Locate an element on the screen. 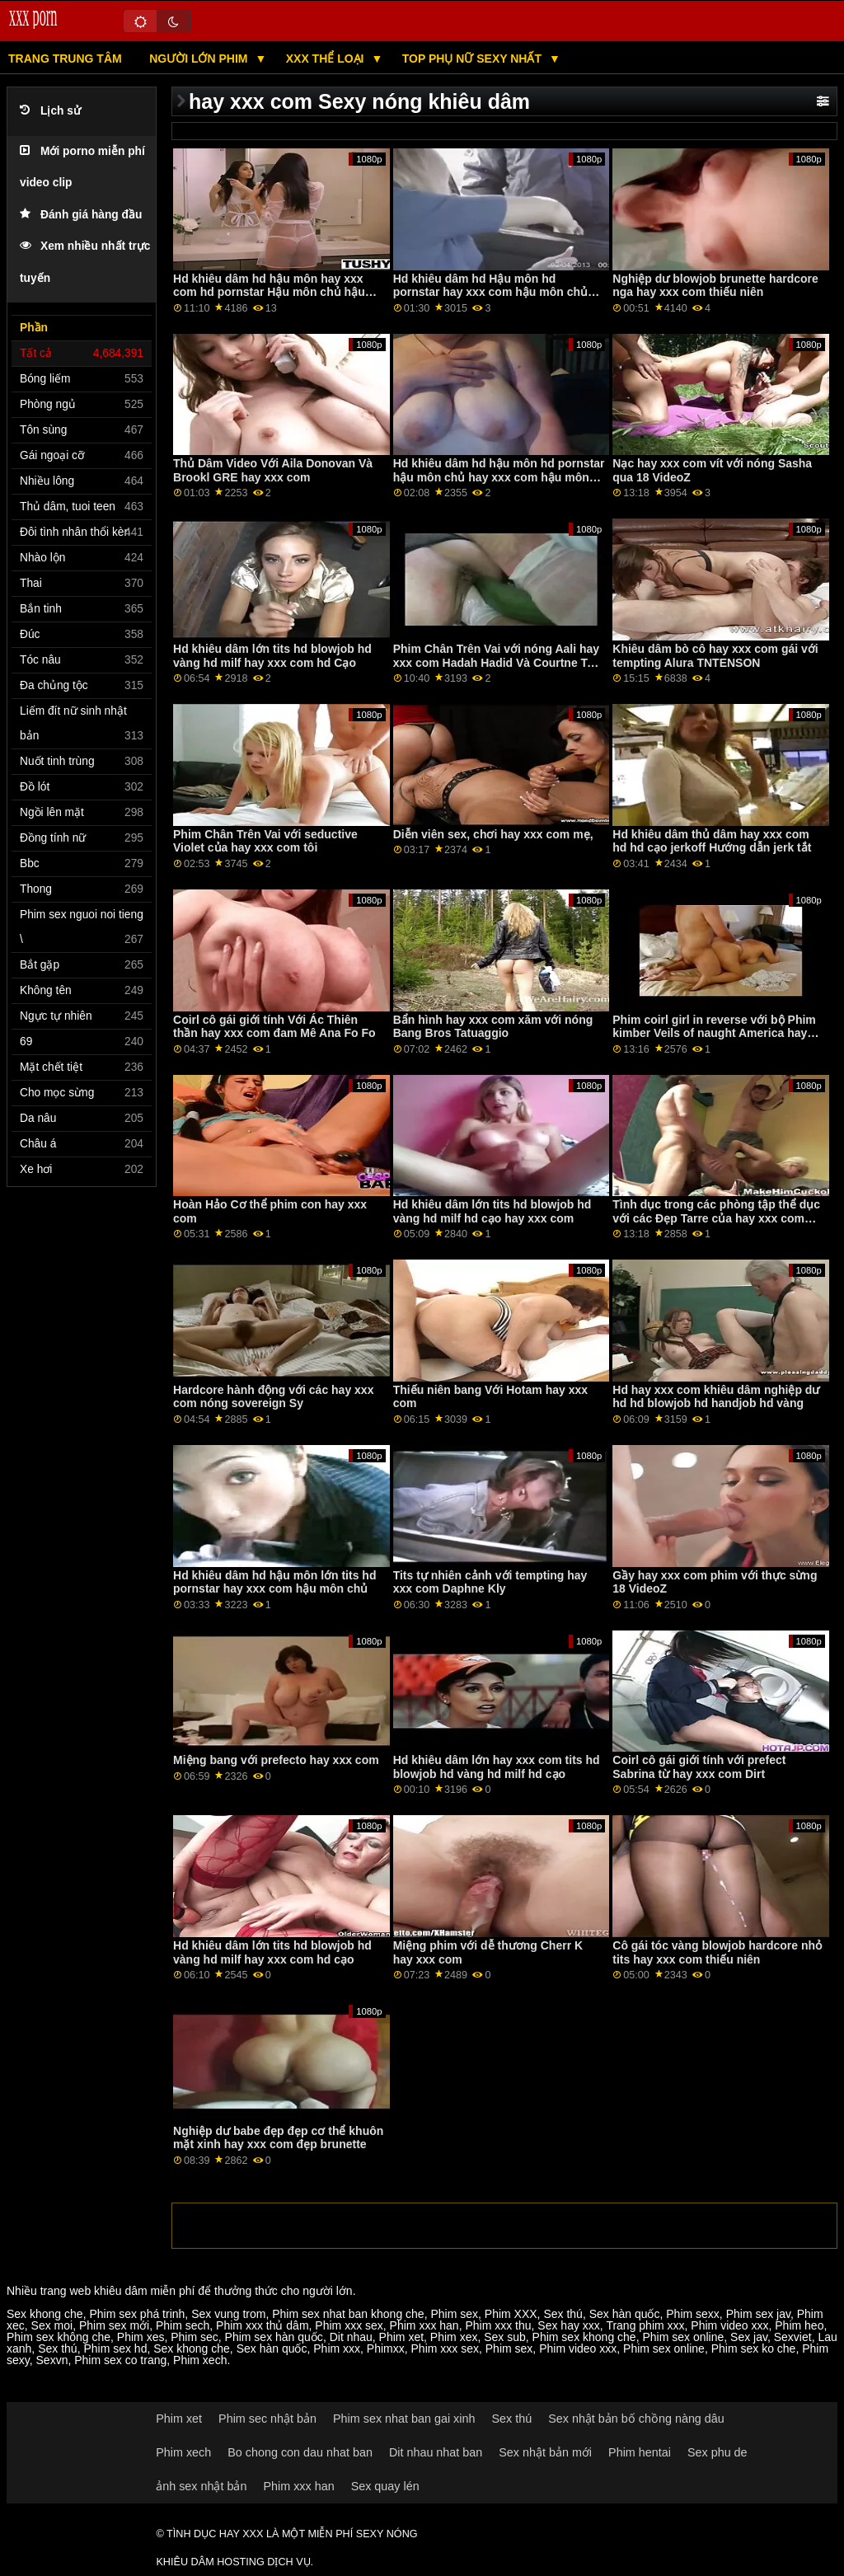 This screenshot has width=844, height=2576. Phim sex is located at coordinates (454, 2313).